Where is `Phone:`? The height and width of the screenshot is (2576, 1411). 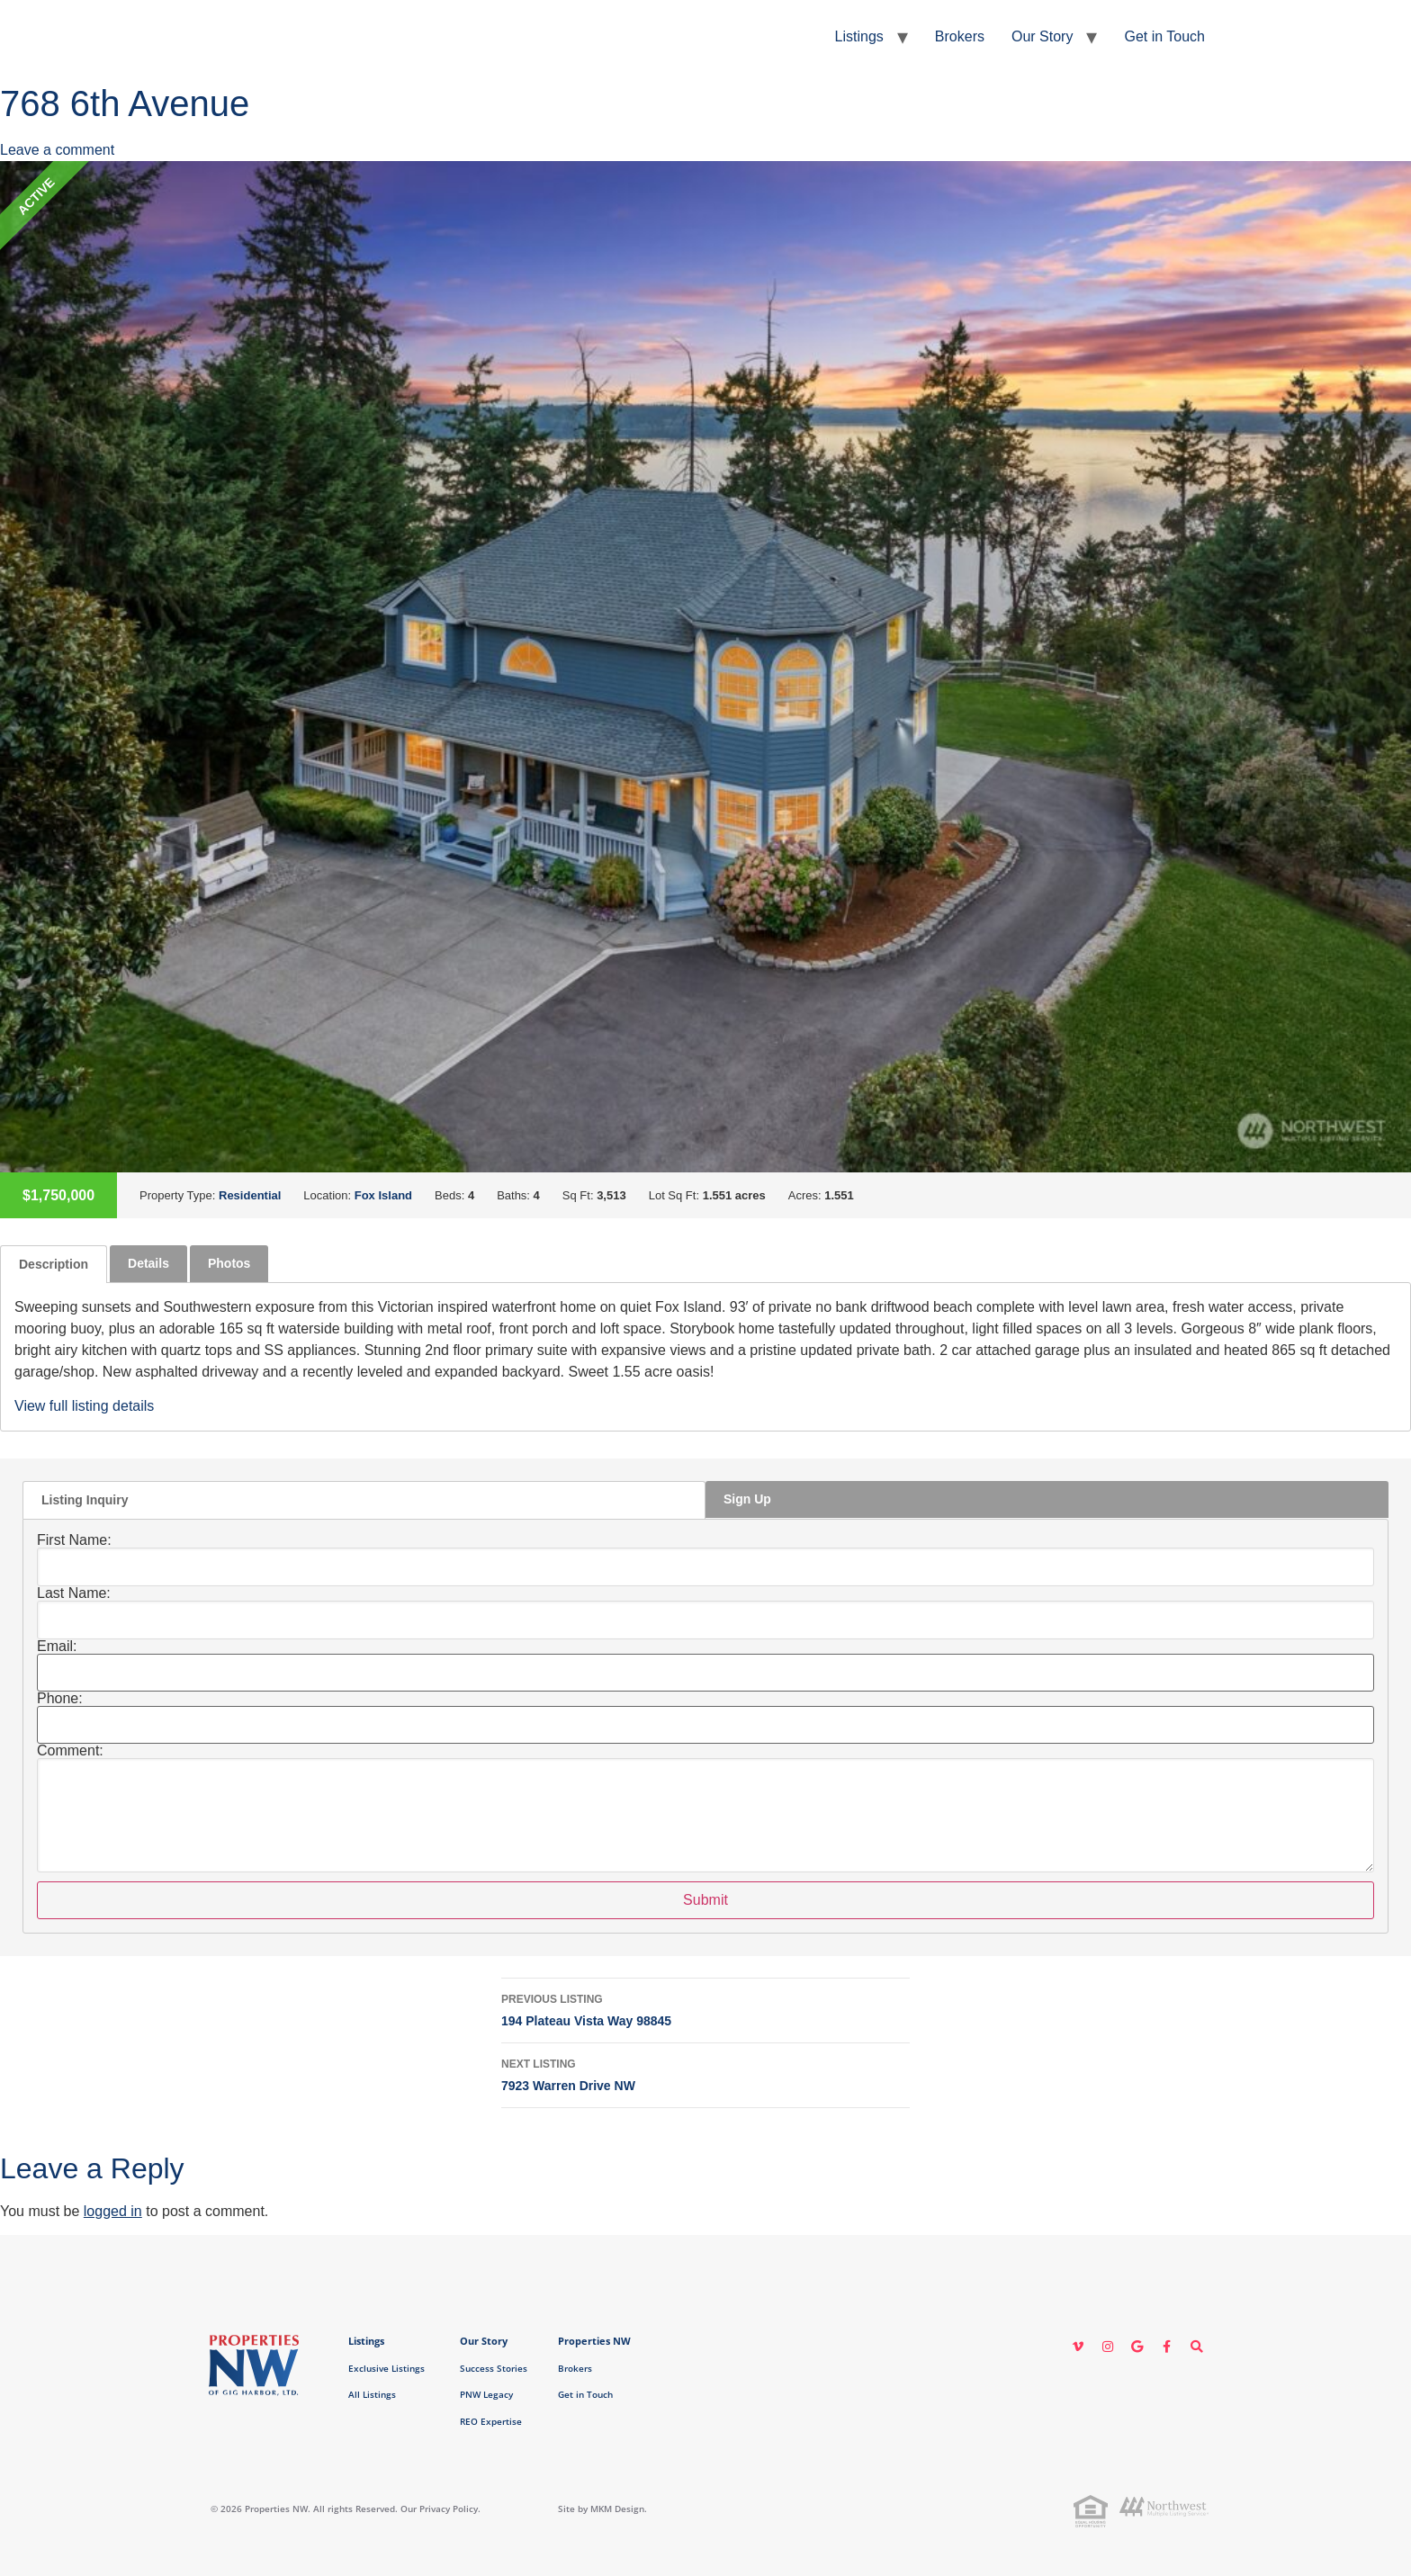 Phone: is located at coordinates (60, 1699).